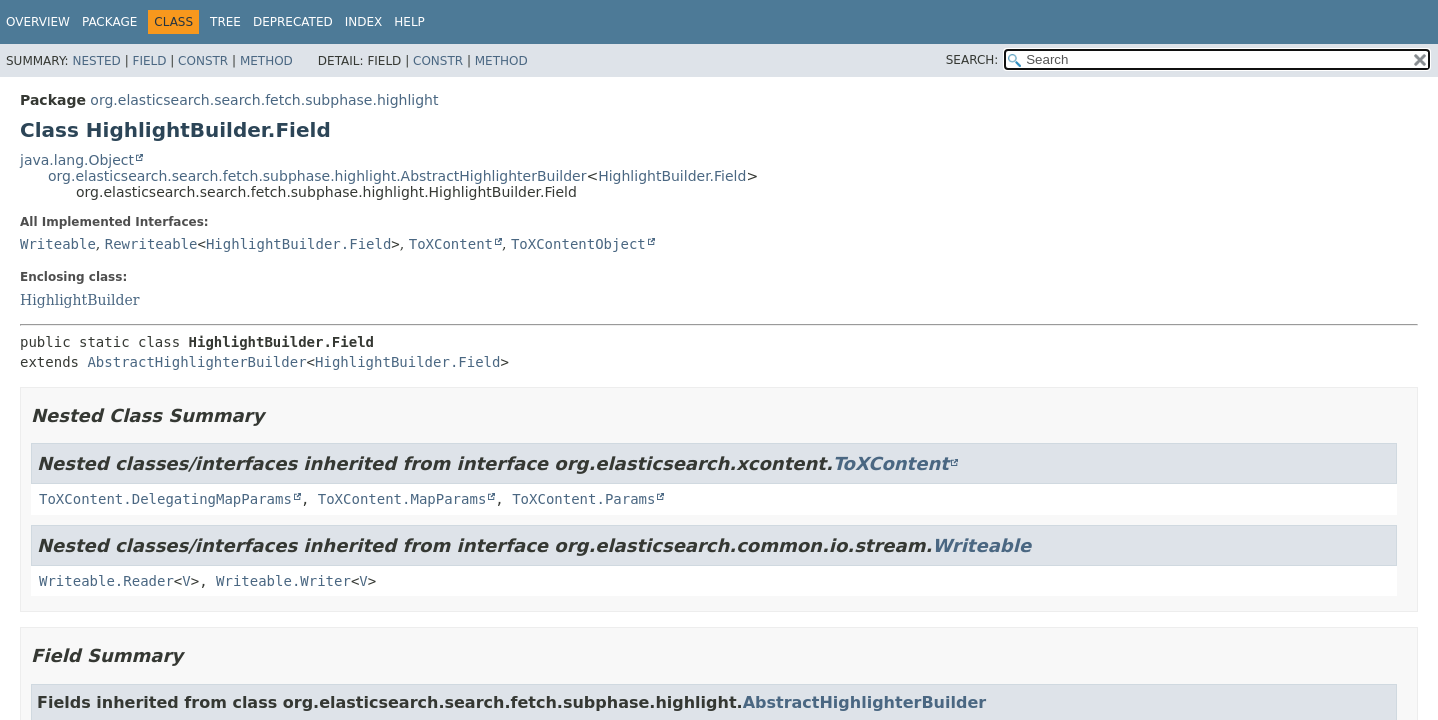  I want to click on HighlightBuilder.Field, so click(672, 176).